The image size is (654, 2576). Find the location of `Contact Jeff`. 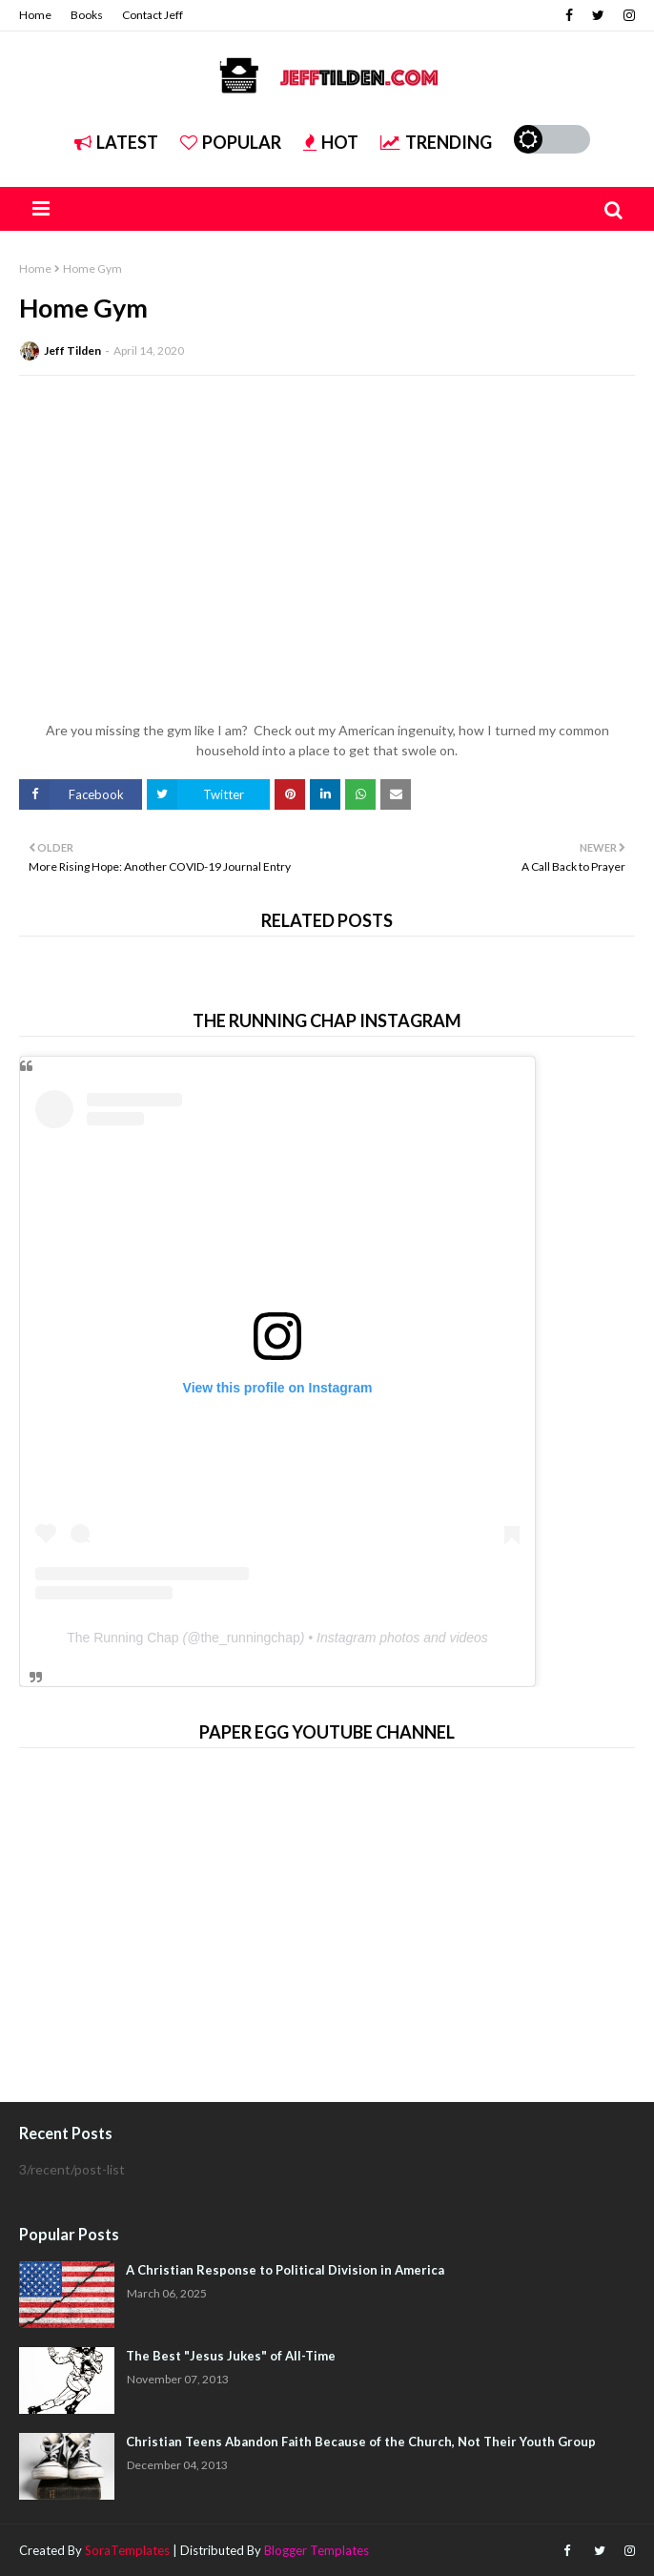

Contact Jeff is located at coordinates (152, 15).